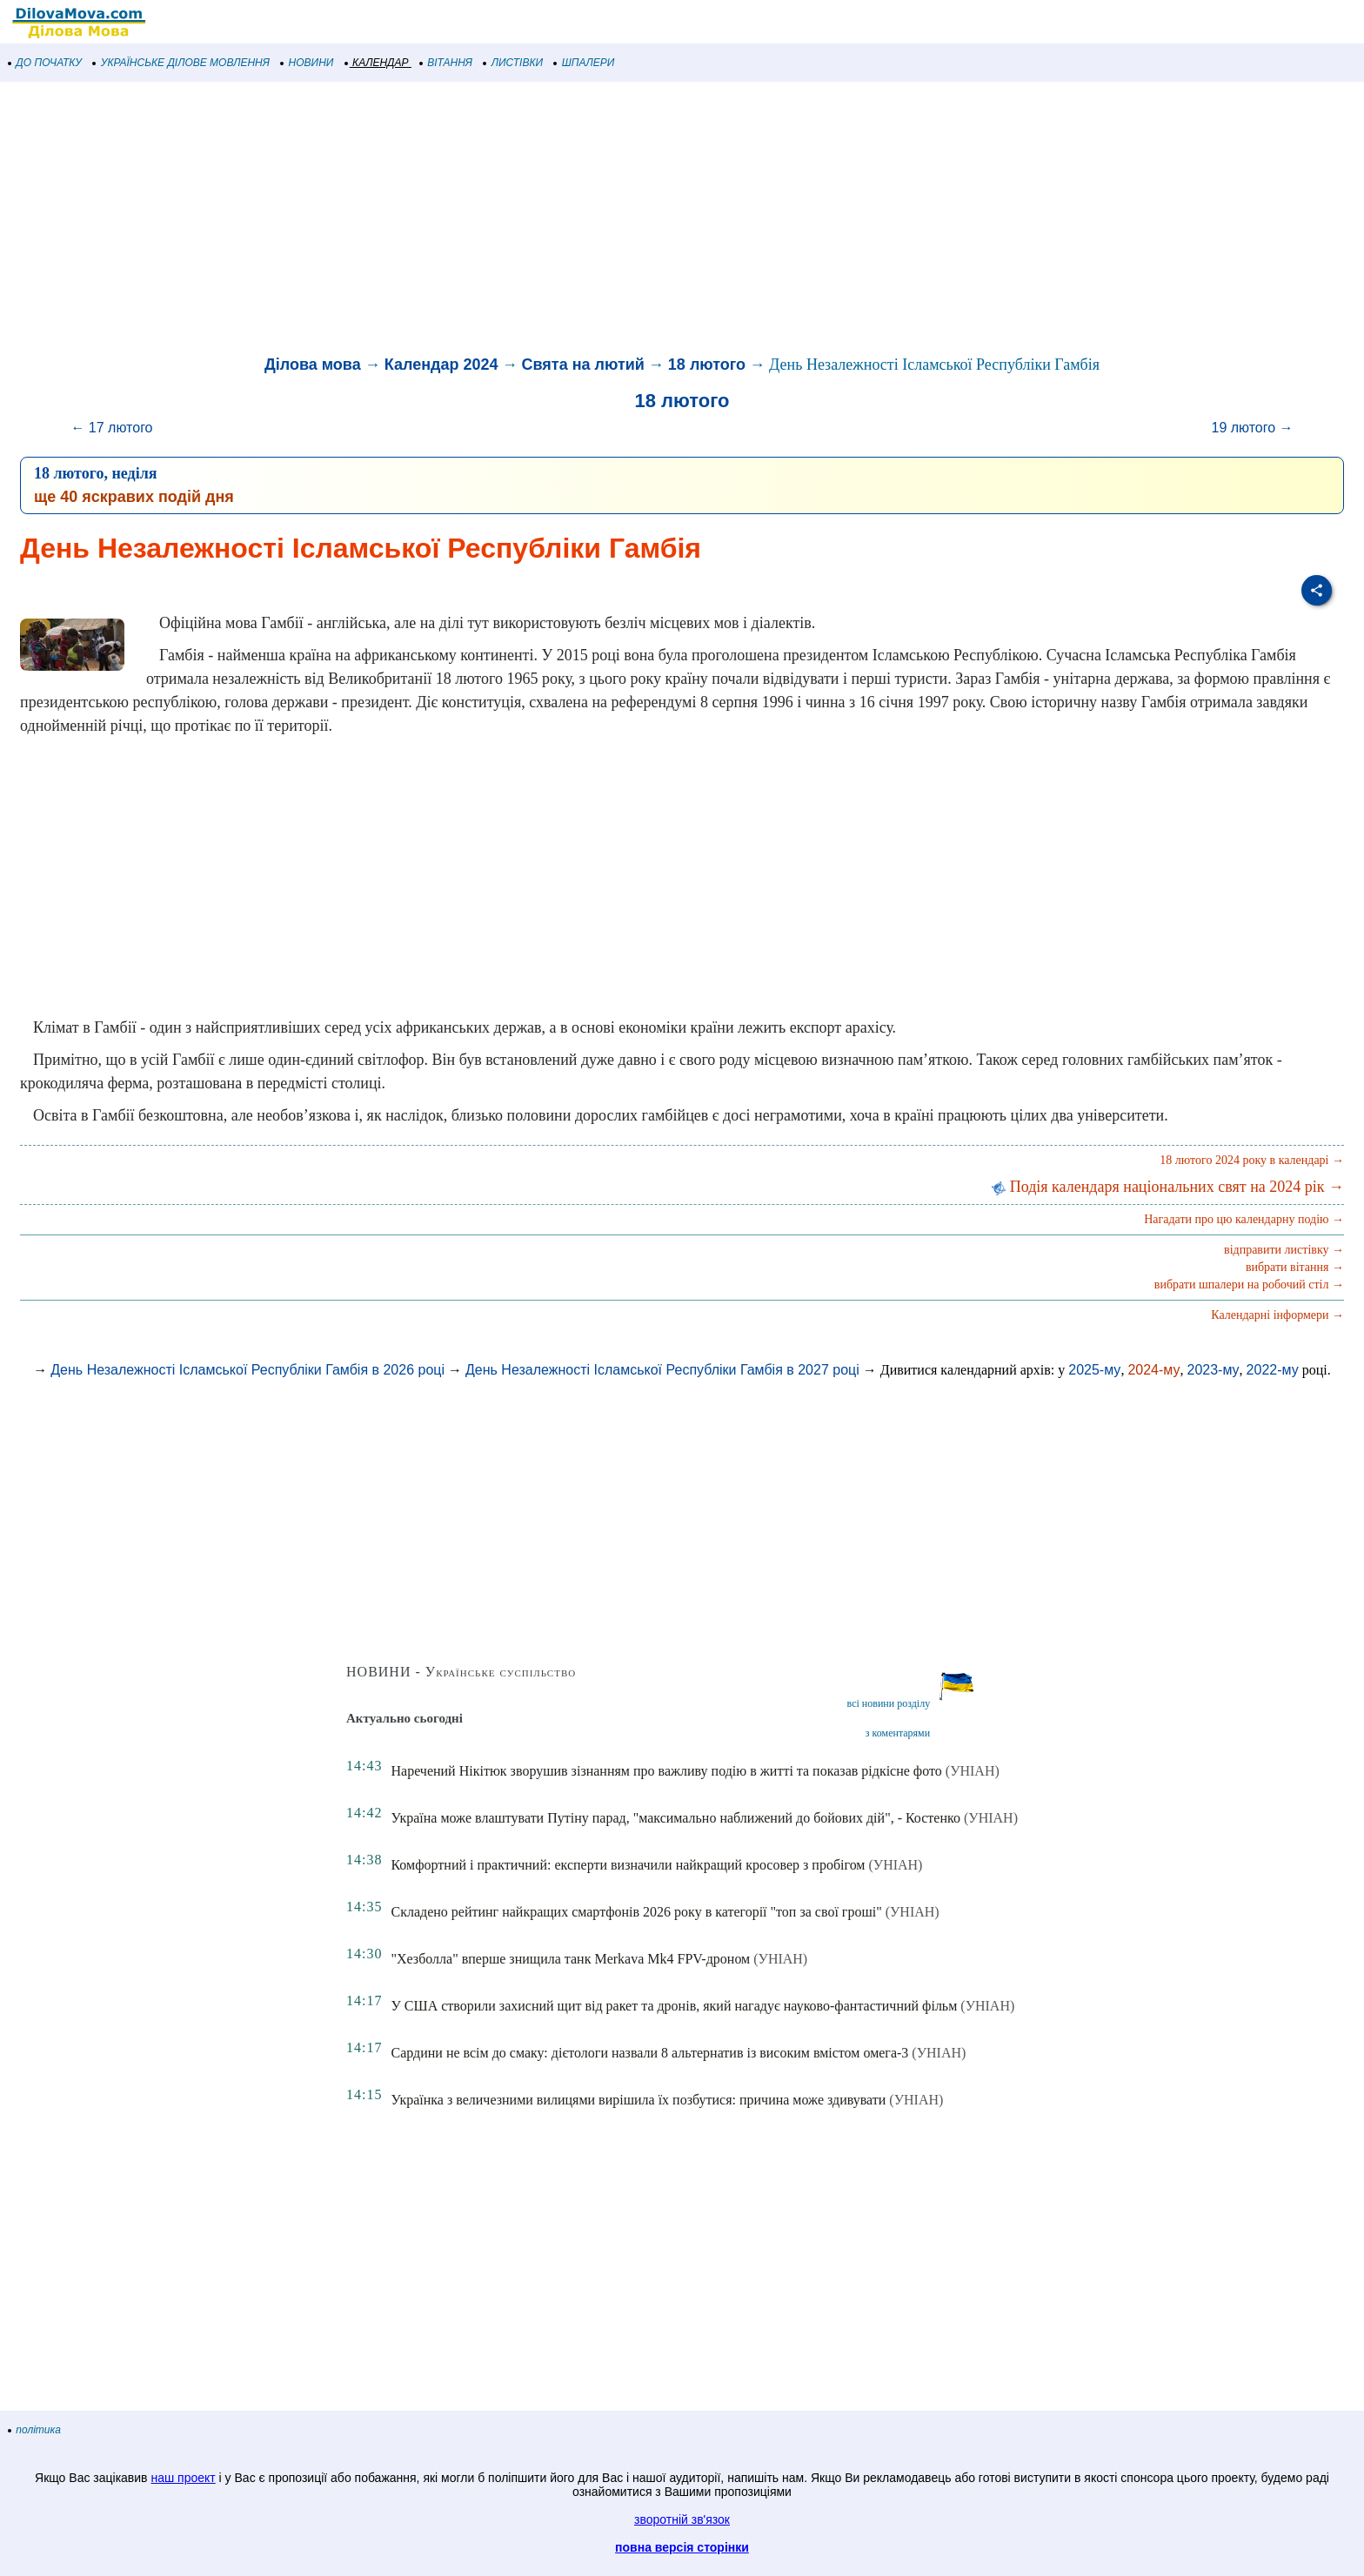 The width and height of the screenshot is (1364, 2576). I want to click on ЛИСТІВКИ, so click(513, 63).